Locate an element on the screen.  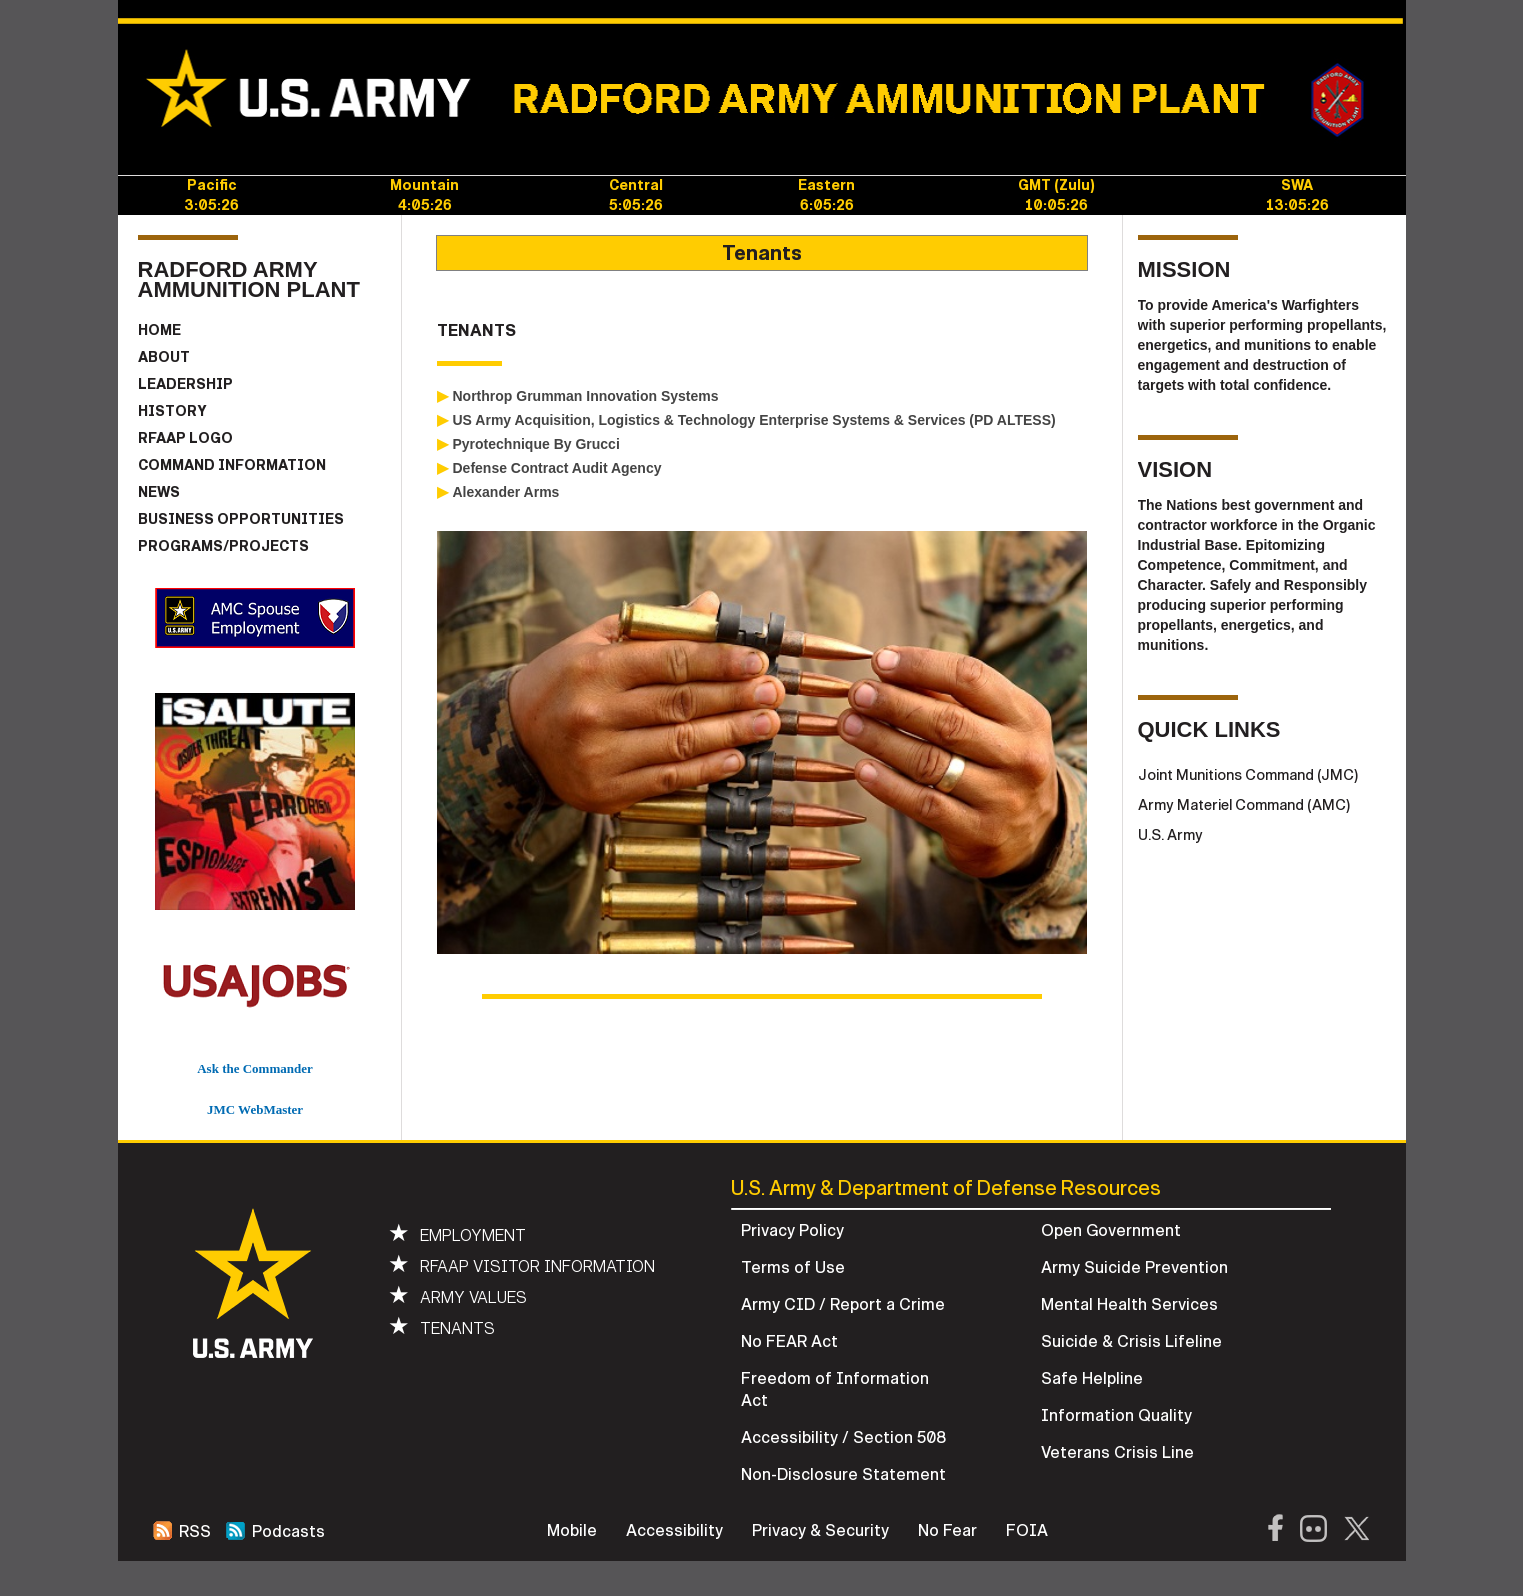
Northrop Grumman Innovation Systems is located at coordinates (586, 396).